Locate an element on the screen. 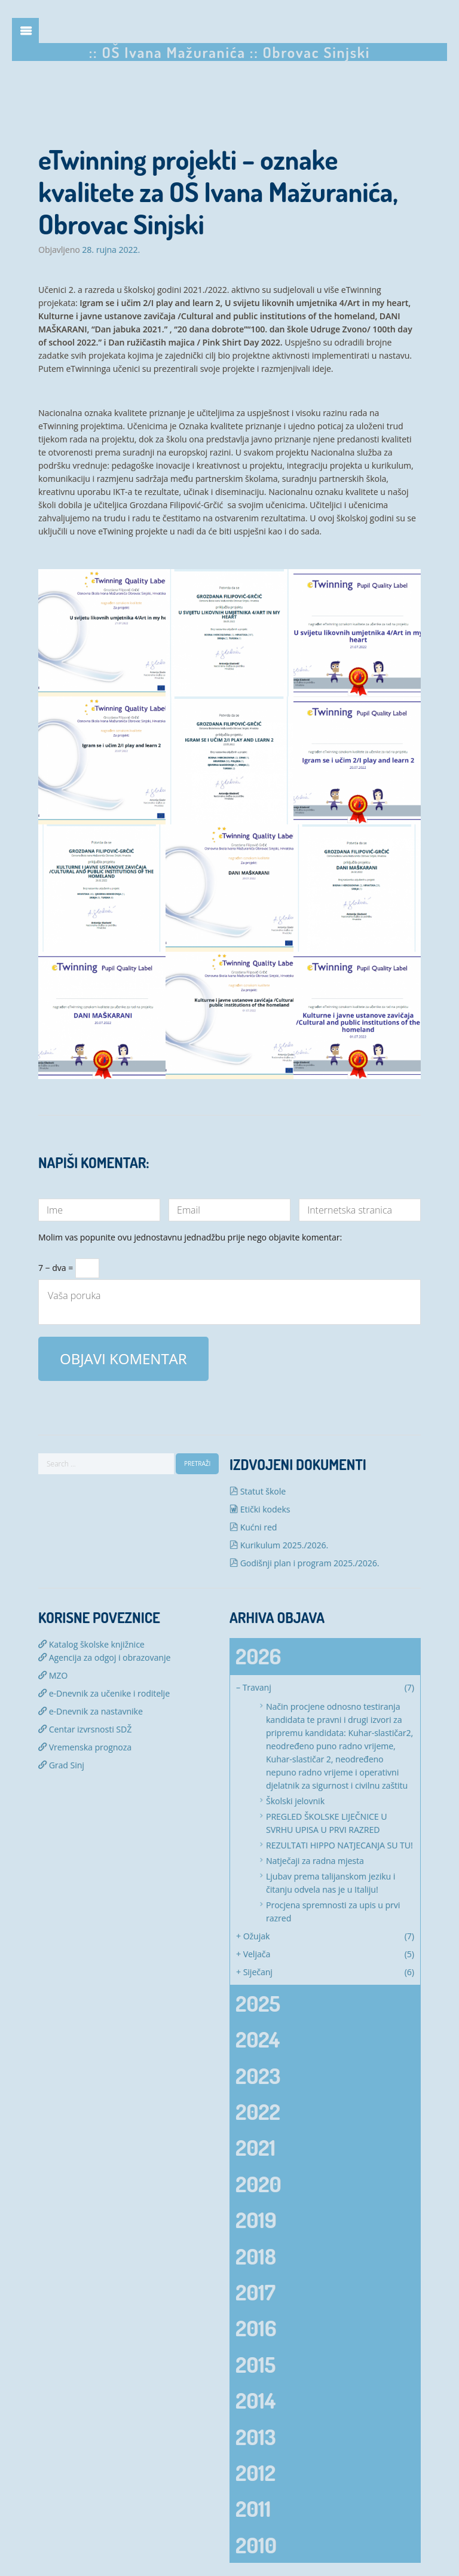 Image resolution: width=459 pixels, height=2576 pixels. Školski jelovnik is located at coordinates (295, 1801).